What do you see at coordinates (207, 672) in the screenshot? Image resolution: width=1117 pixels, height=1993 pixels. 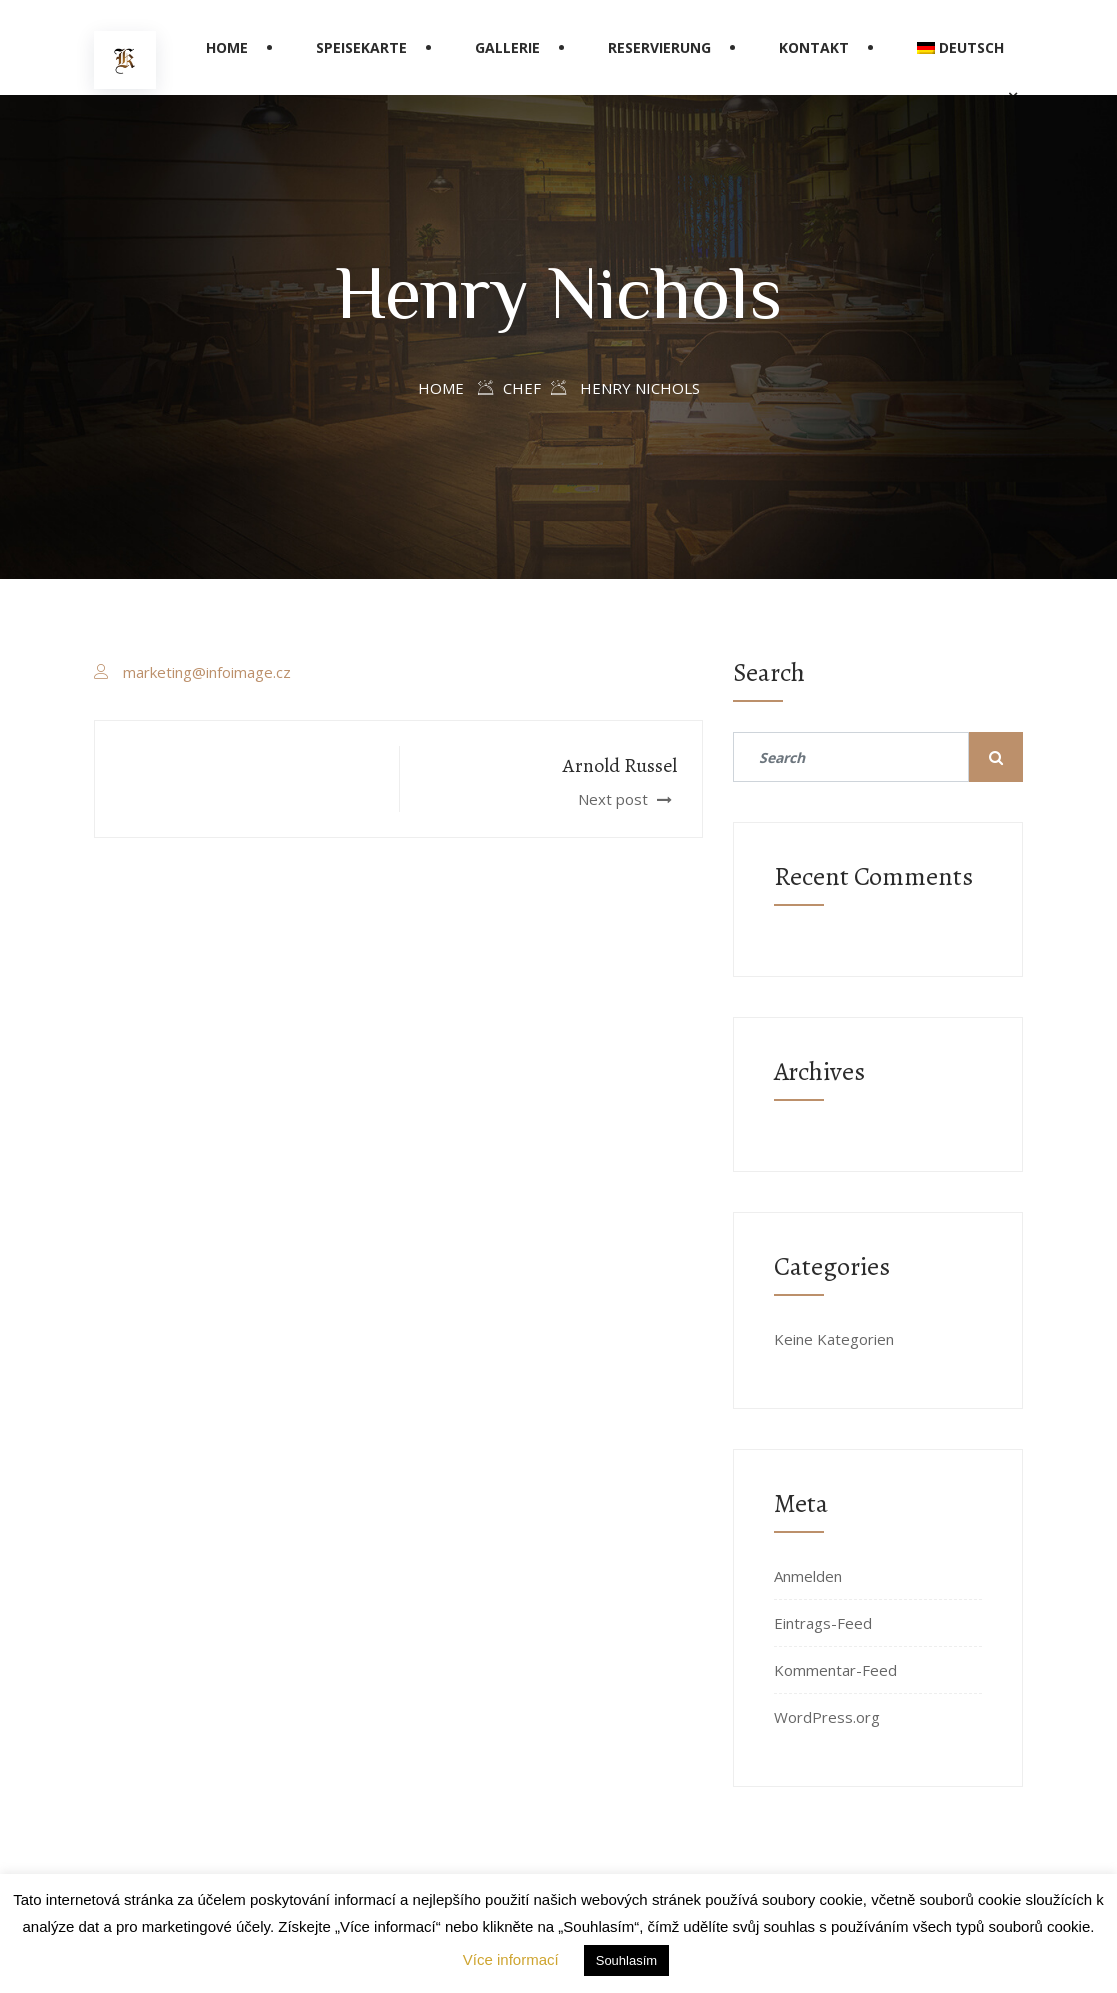 I see `marketing@infoimage.cz` at bounding box center [207, 672].